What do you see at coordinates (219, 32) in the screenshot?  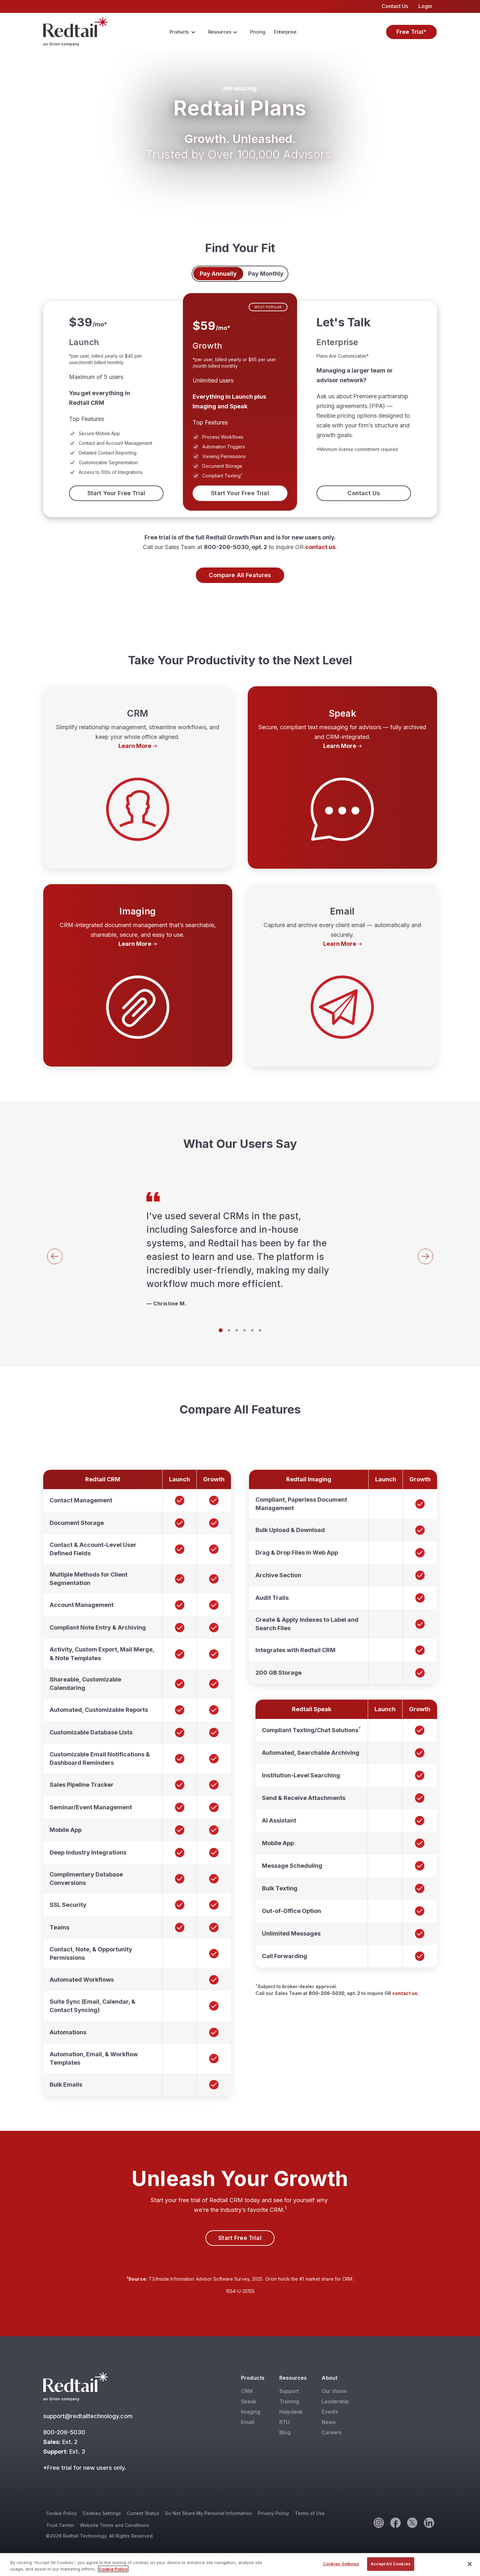 I see `Resources` at bounding box center [219, 32].